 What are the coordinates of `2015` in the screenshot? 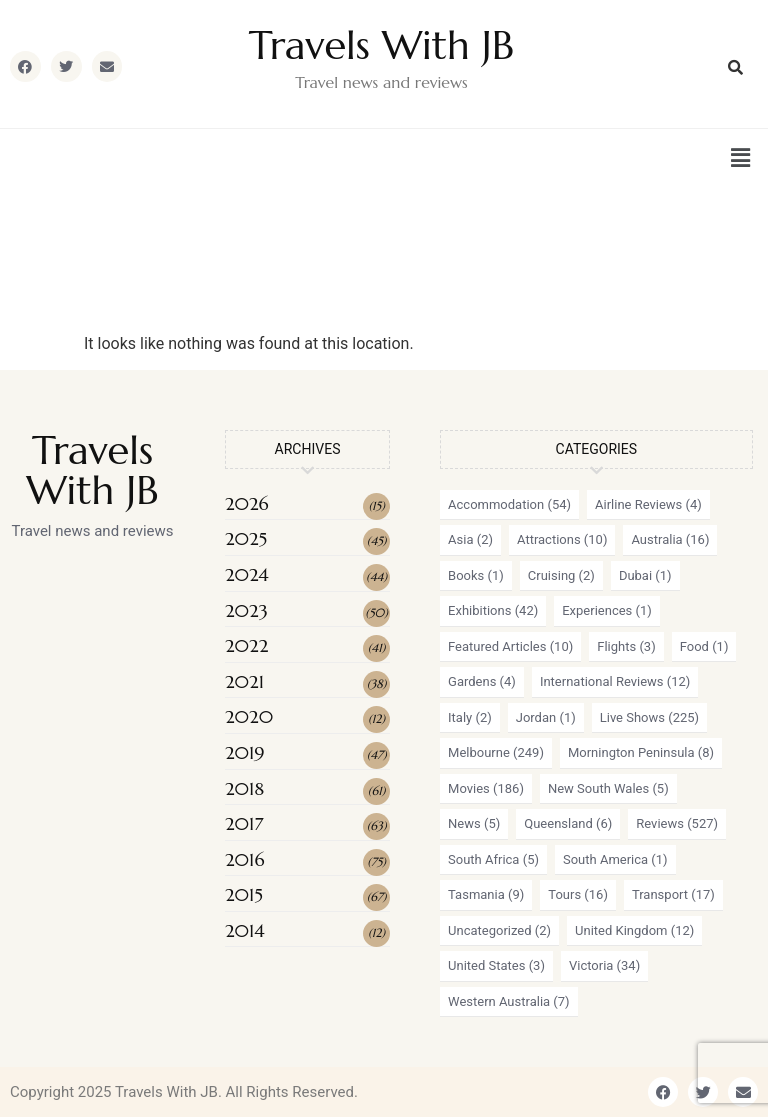 It's located at (244, 894).